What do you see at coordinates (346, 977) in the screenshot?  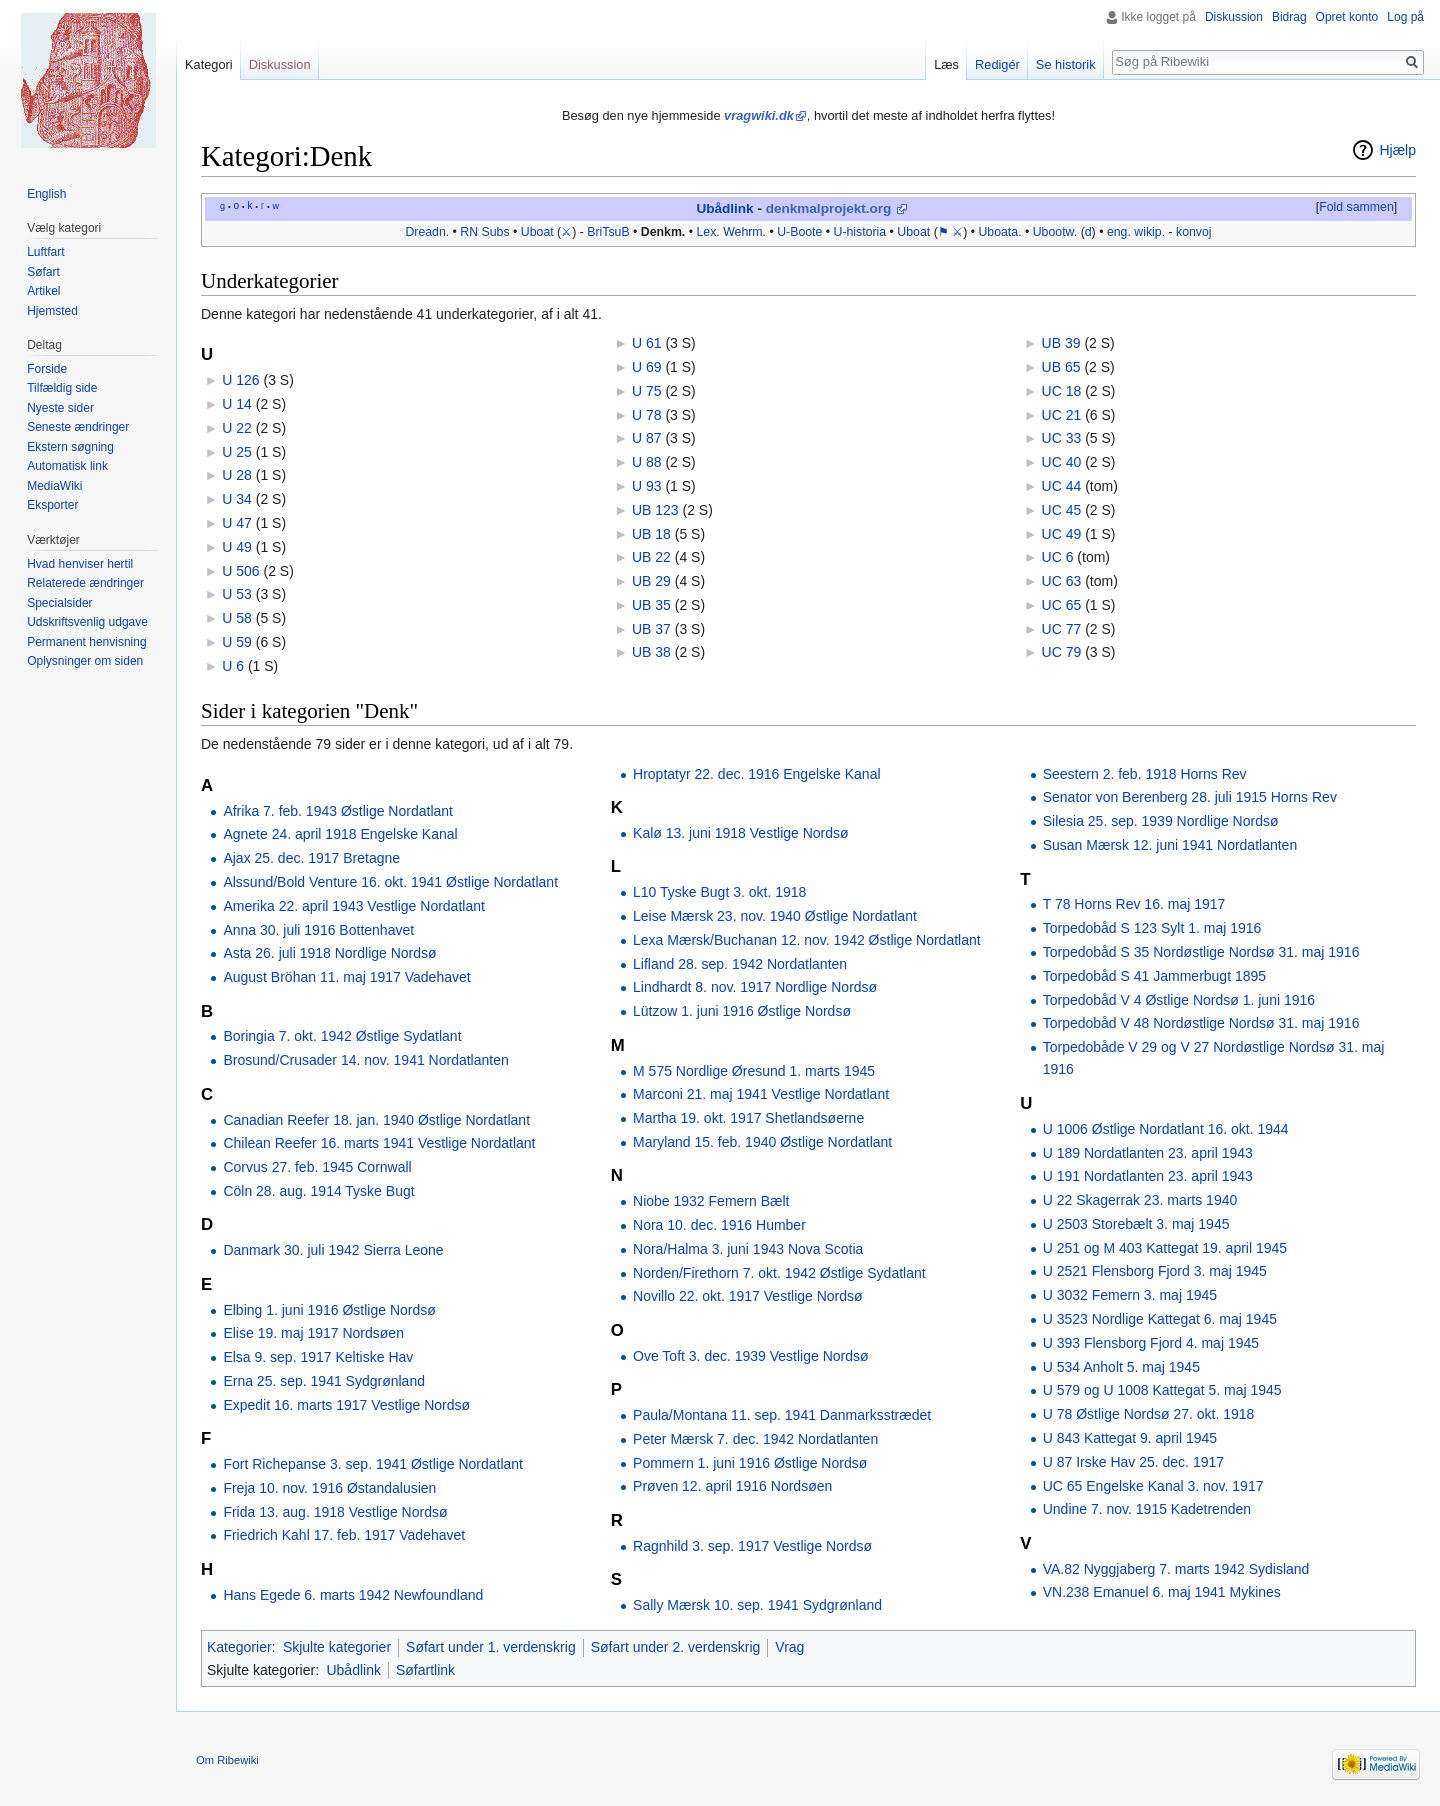 I see `August Bröhan 11. maj 1917 Vadehavet` at bounding box center [346, 977].